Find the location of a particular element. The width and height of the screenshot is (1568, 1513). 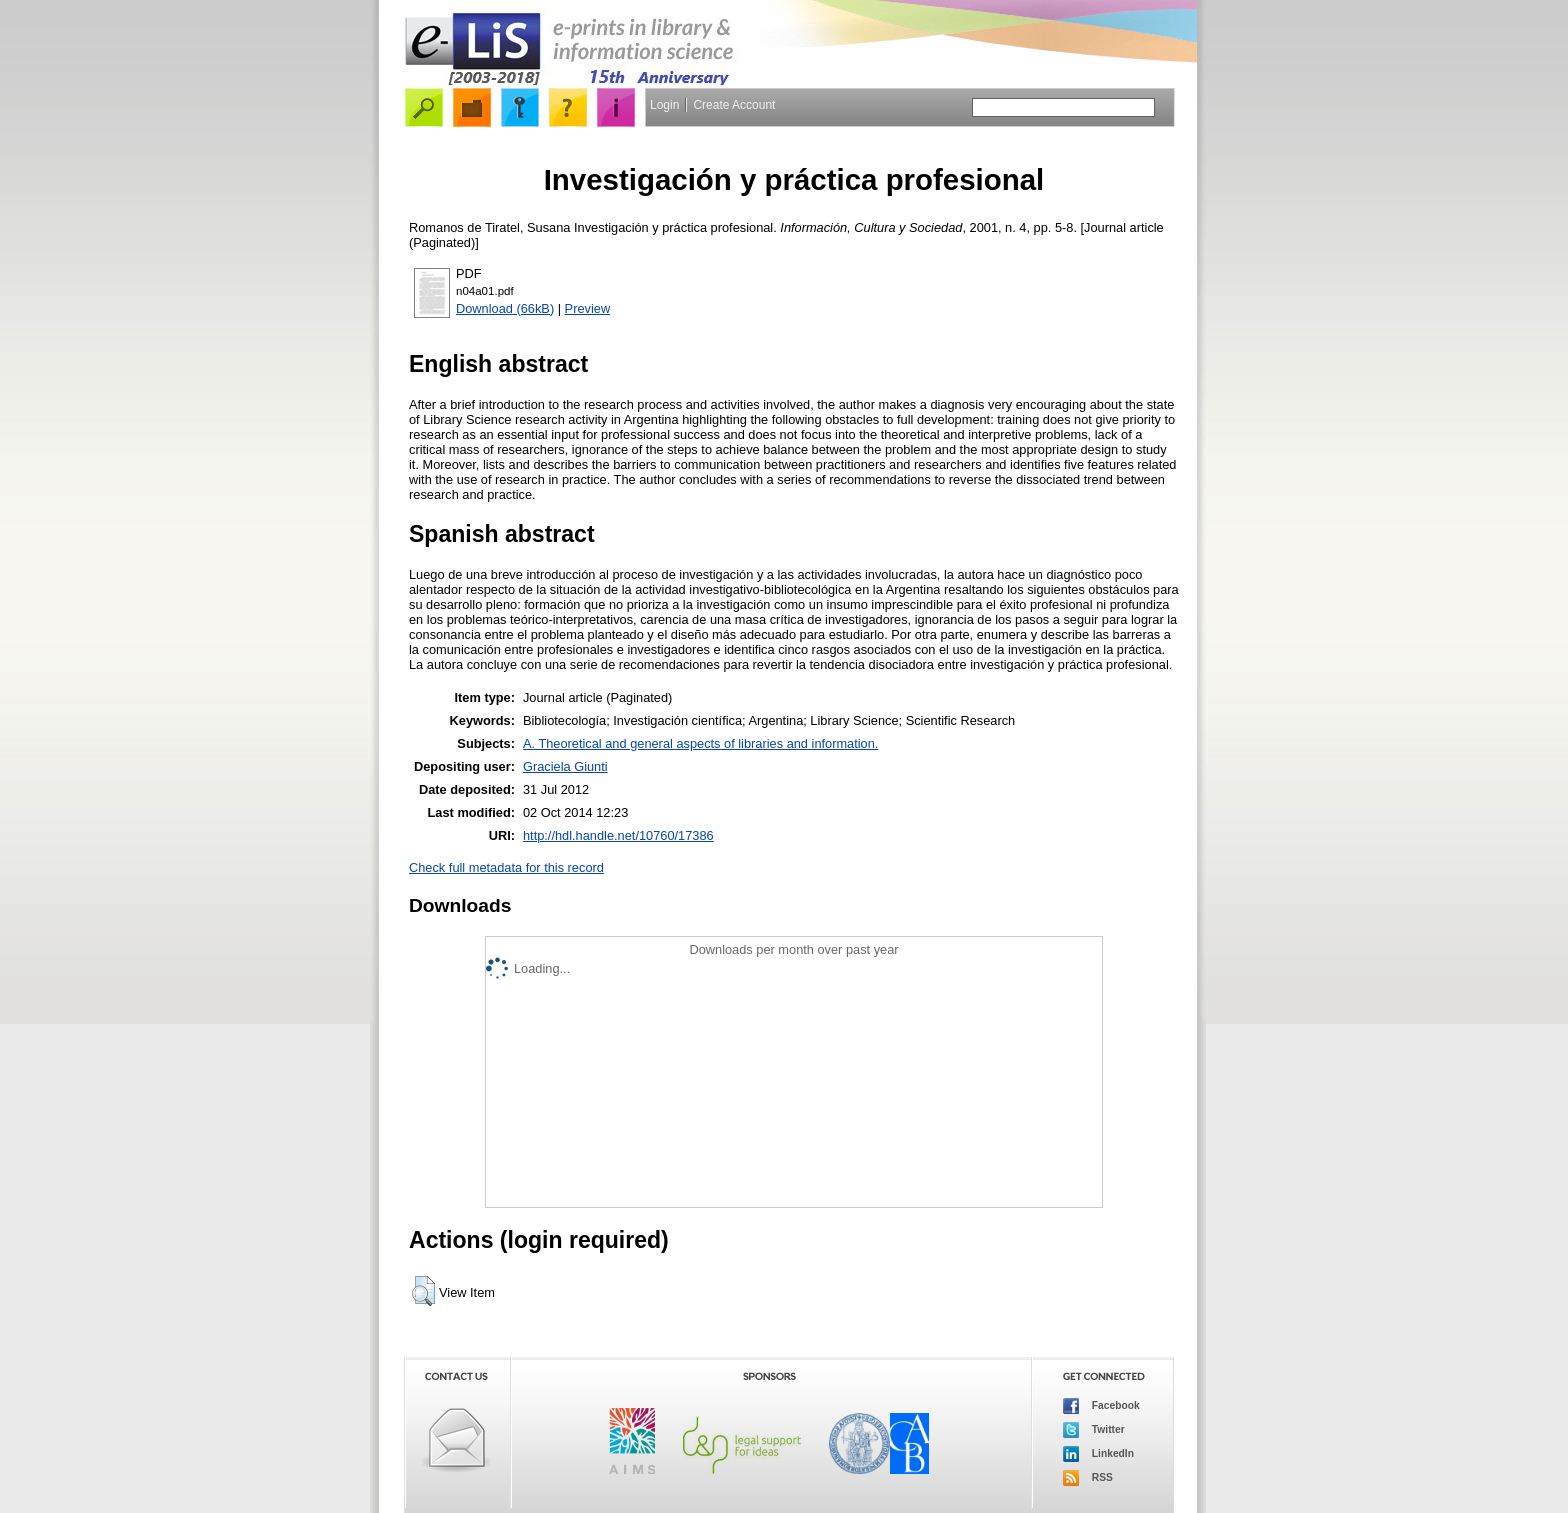

RSS is located at coordinates (1088, 1478).